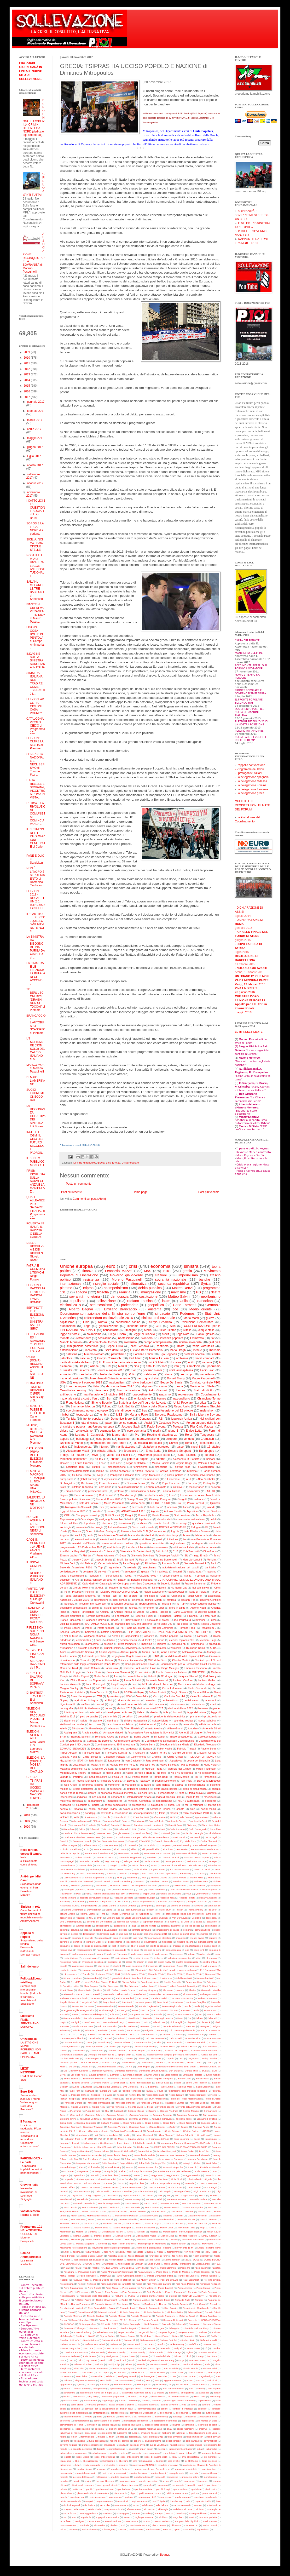 Image resolution: width=290 pixels, height=2576 pixels. I want to click on Reddito di cittadinanza, so click(162, 1434).